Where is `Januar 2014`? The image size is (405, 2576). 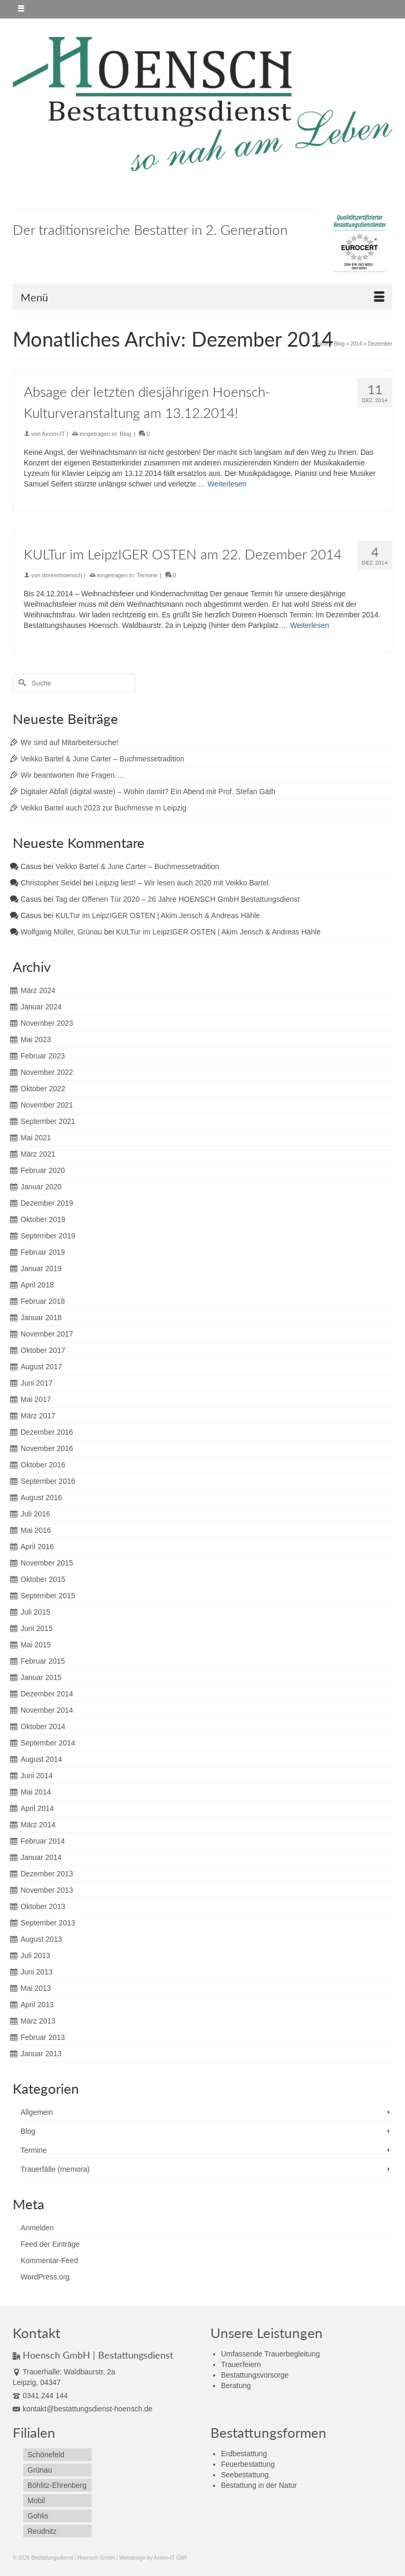 Januar 2014 is located at coordinates (41, 1857).